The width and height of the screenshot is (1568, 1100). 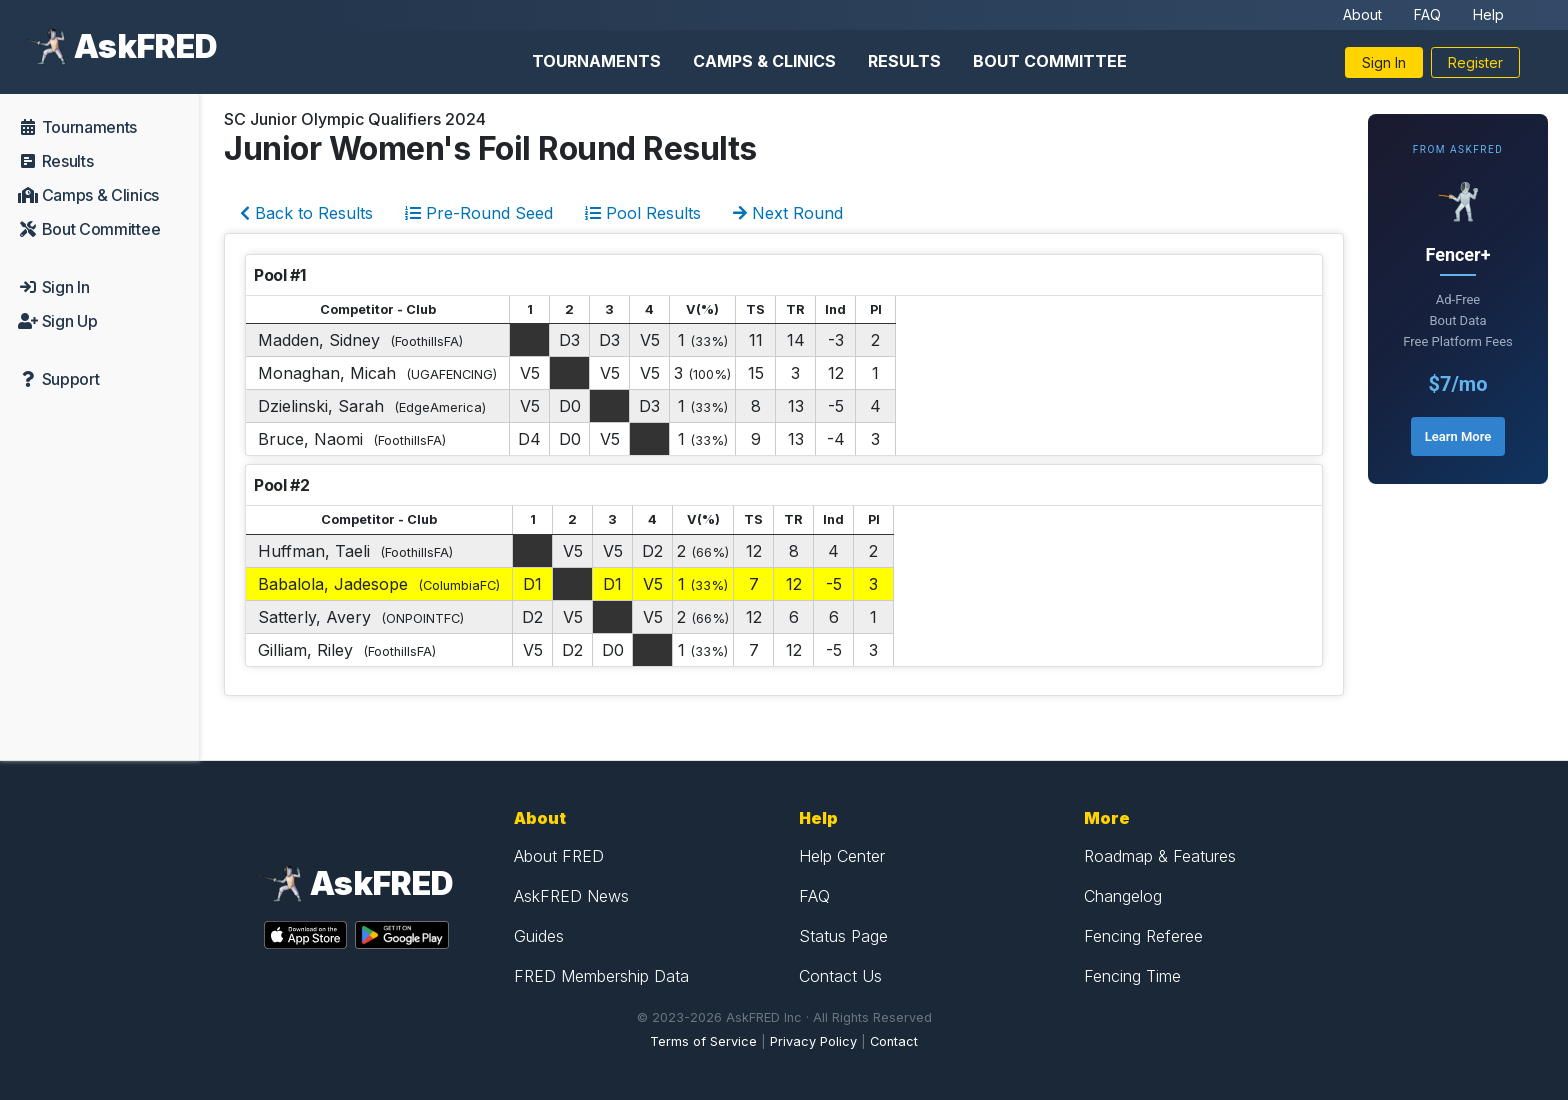 What do you see at coordinates (1427, 14) in the screenshot?
I see `FAQ` at bounding box center [1427, 14].